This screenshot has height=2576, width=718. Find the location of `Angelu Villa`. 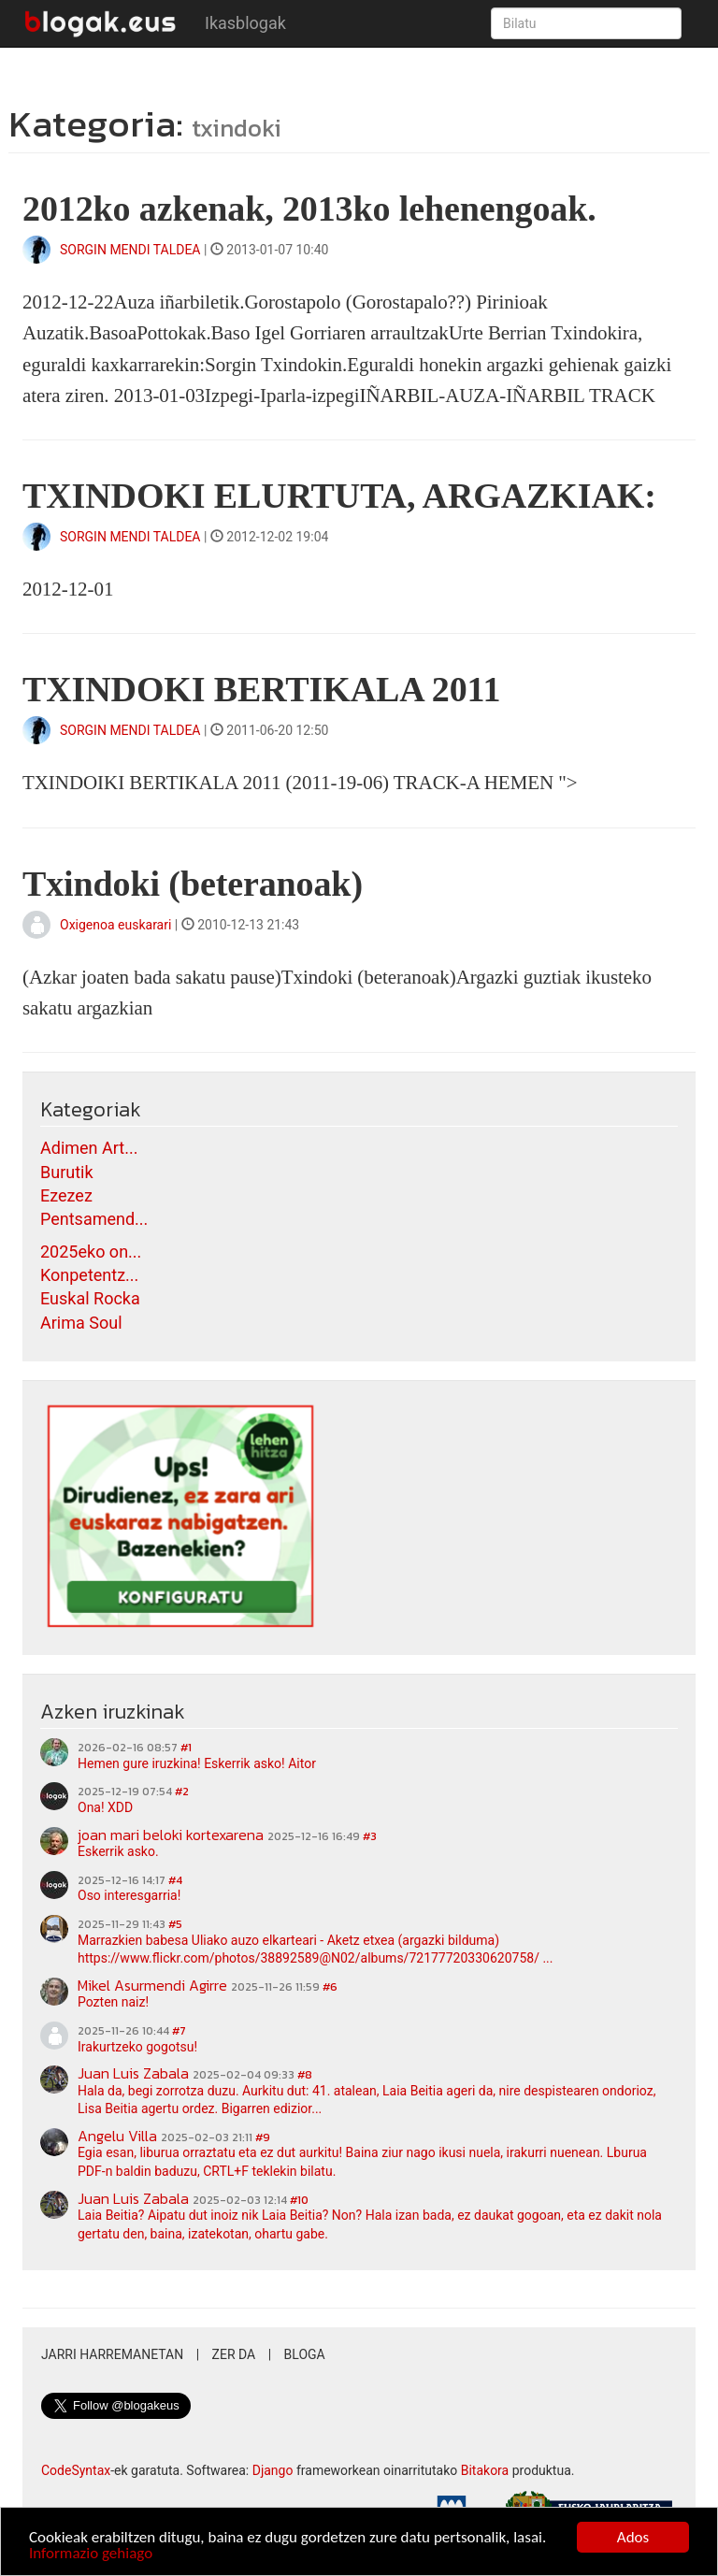

Angelu Villa is located at coordinates (117, 2135).